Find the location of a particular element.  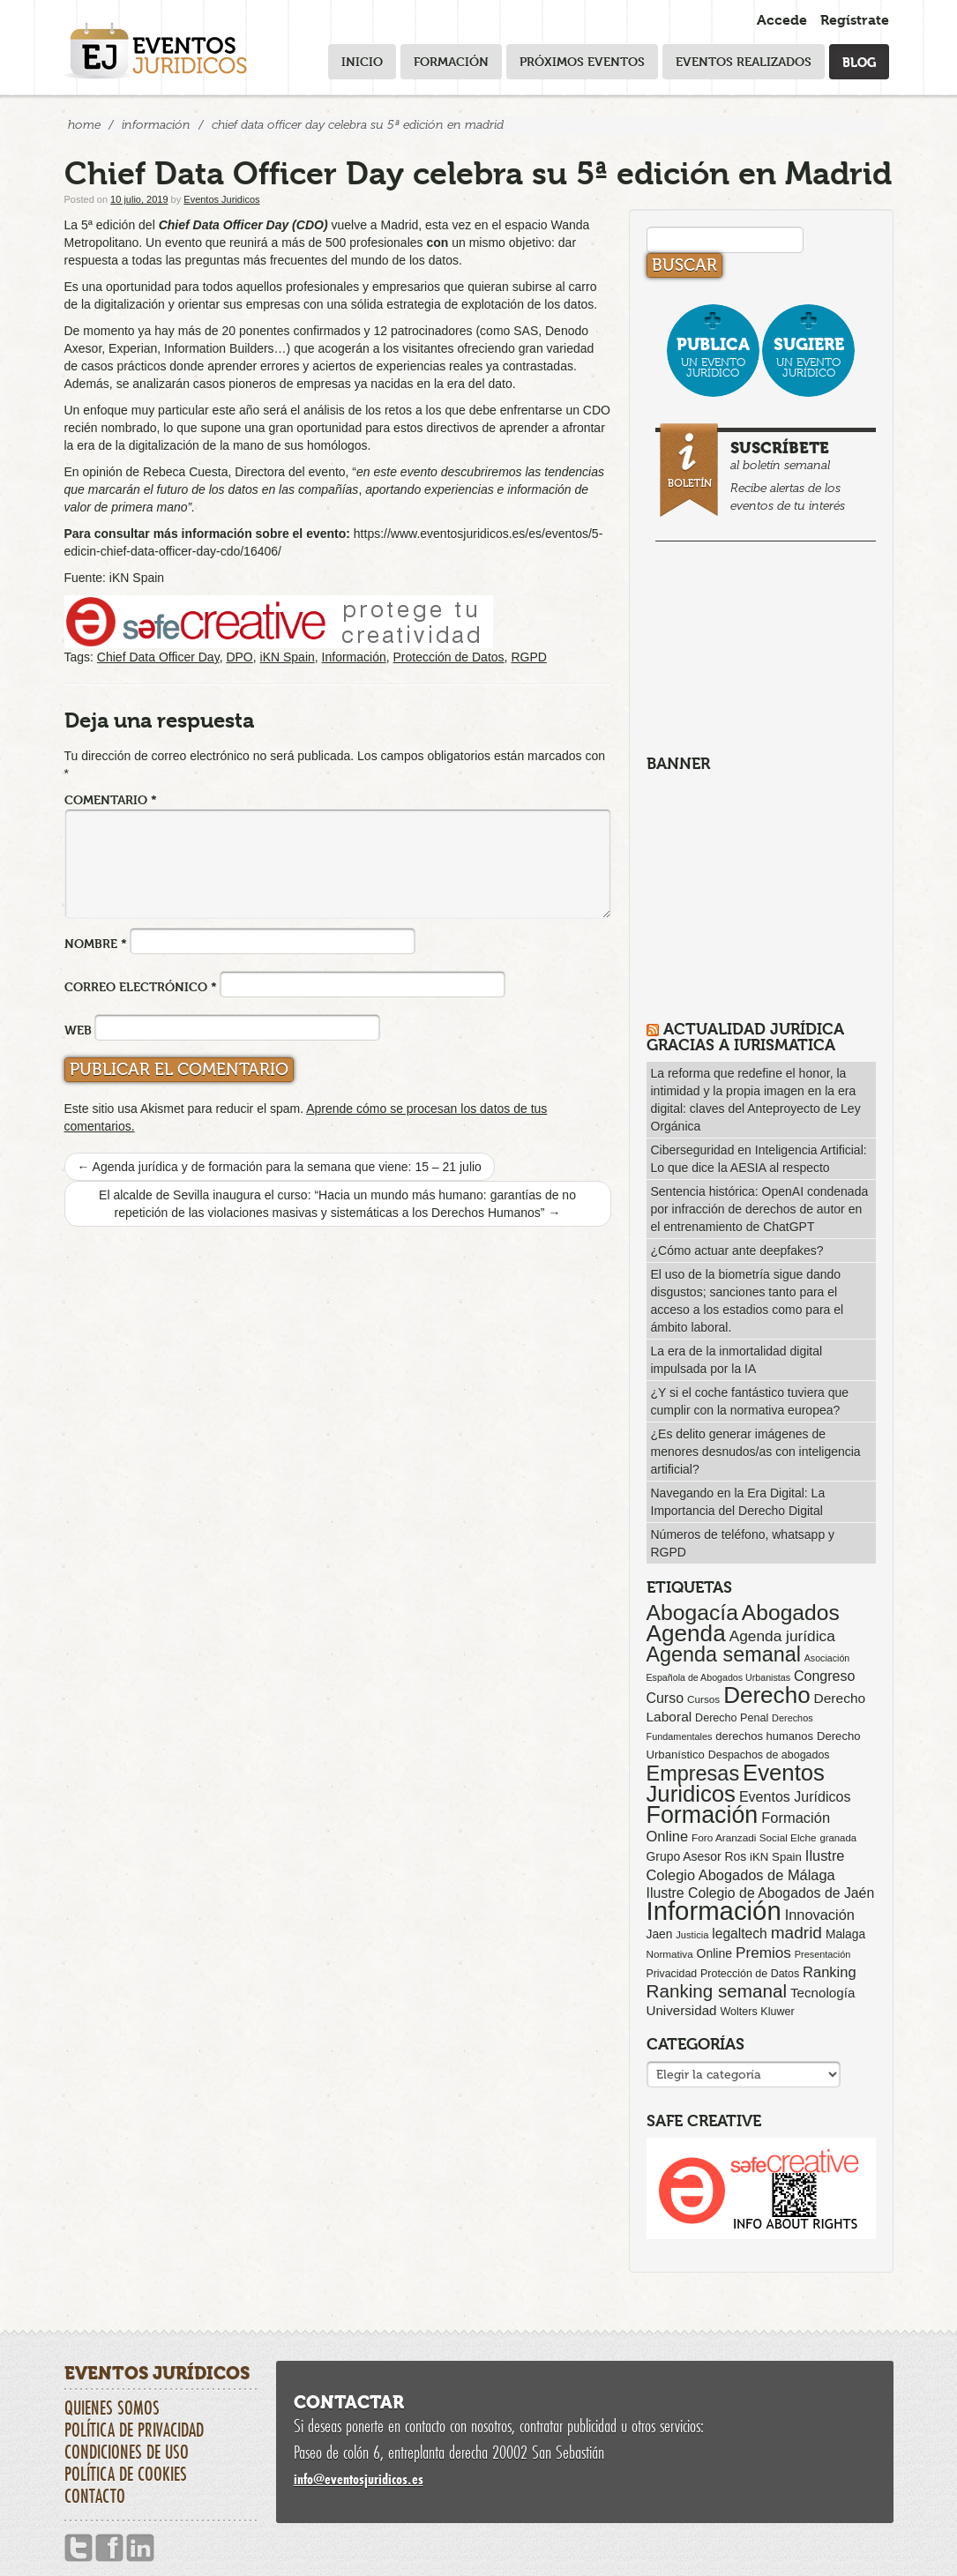

Comentario is located at coordinates (110, 799).